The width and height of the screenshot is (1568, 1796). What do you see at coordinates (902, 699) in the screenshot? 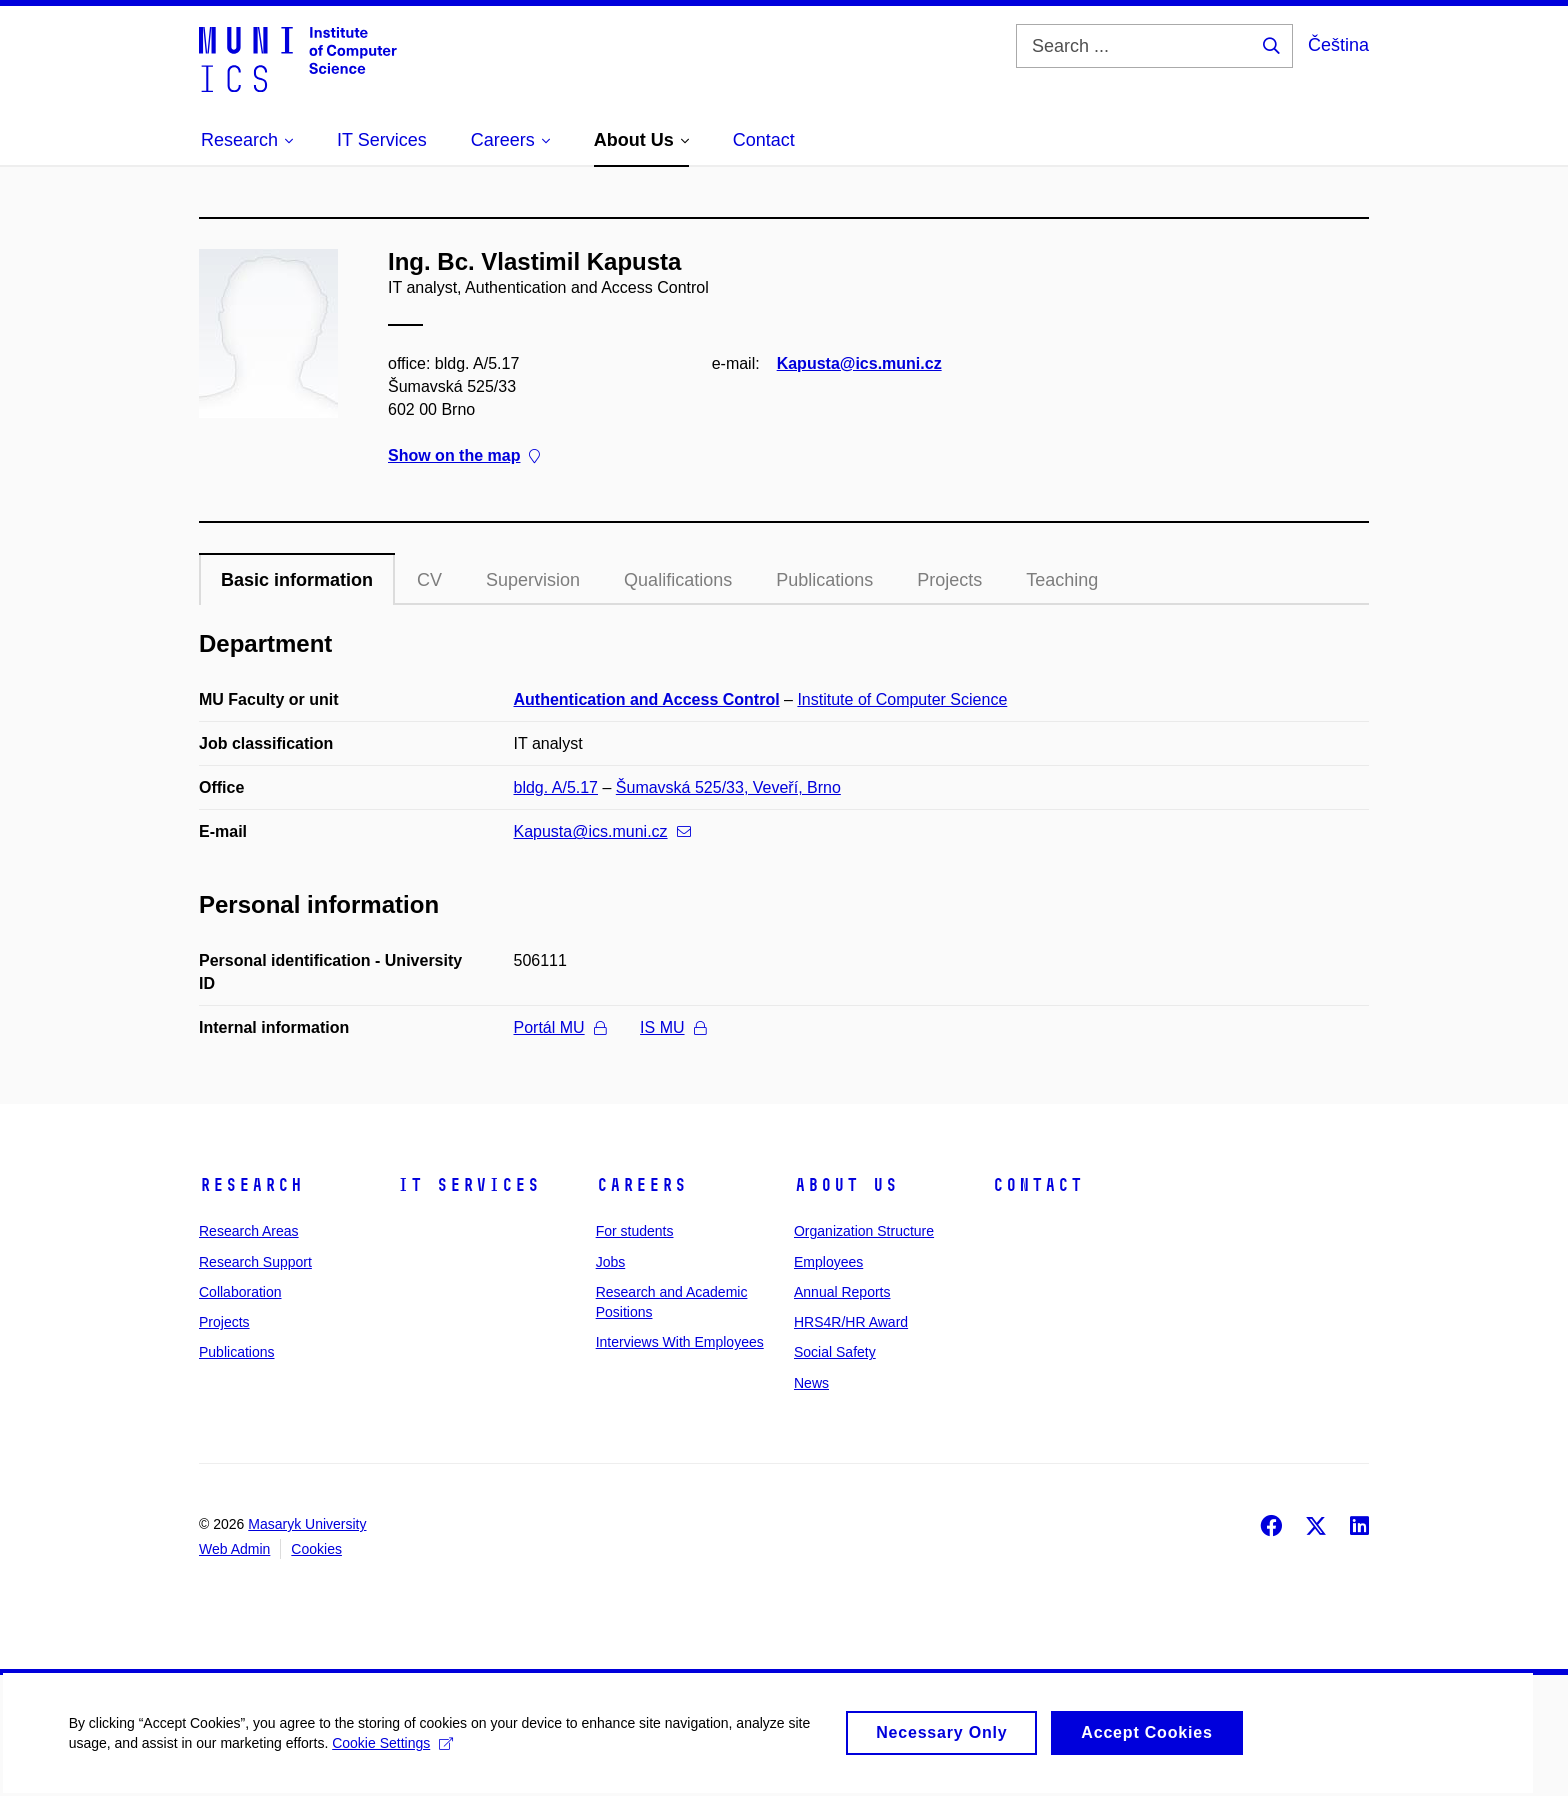
I see `Institute of Computer Science` at bounding box center [902, 699].